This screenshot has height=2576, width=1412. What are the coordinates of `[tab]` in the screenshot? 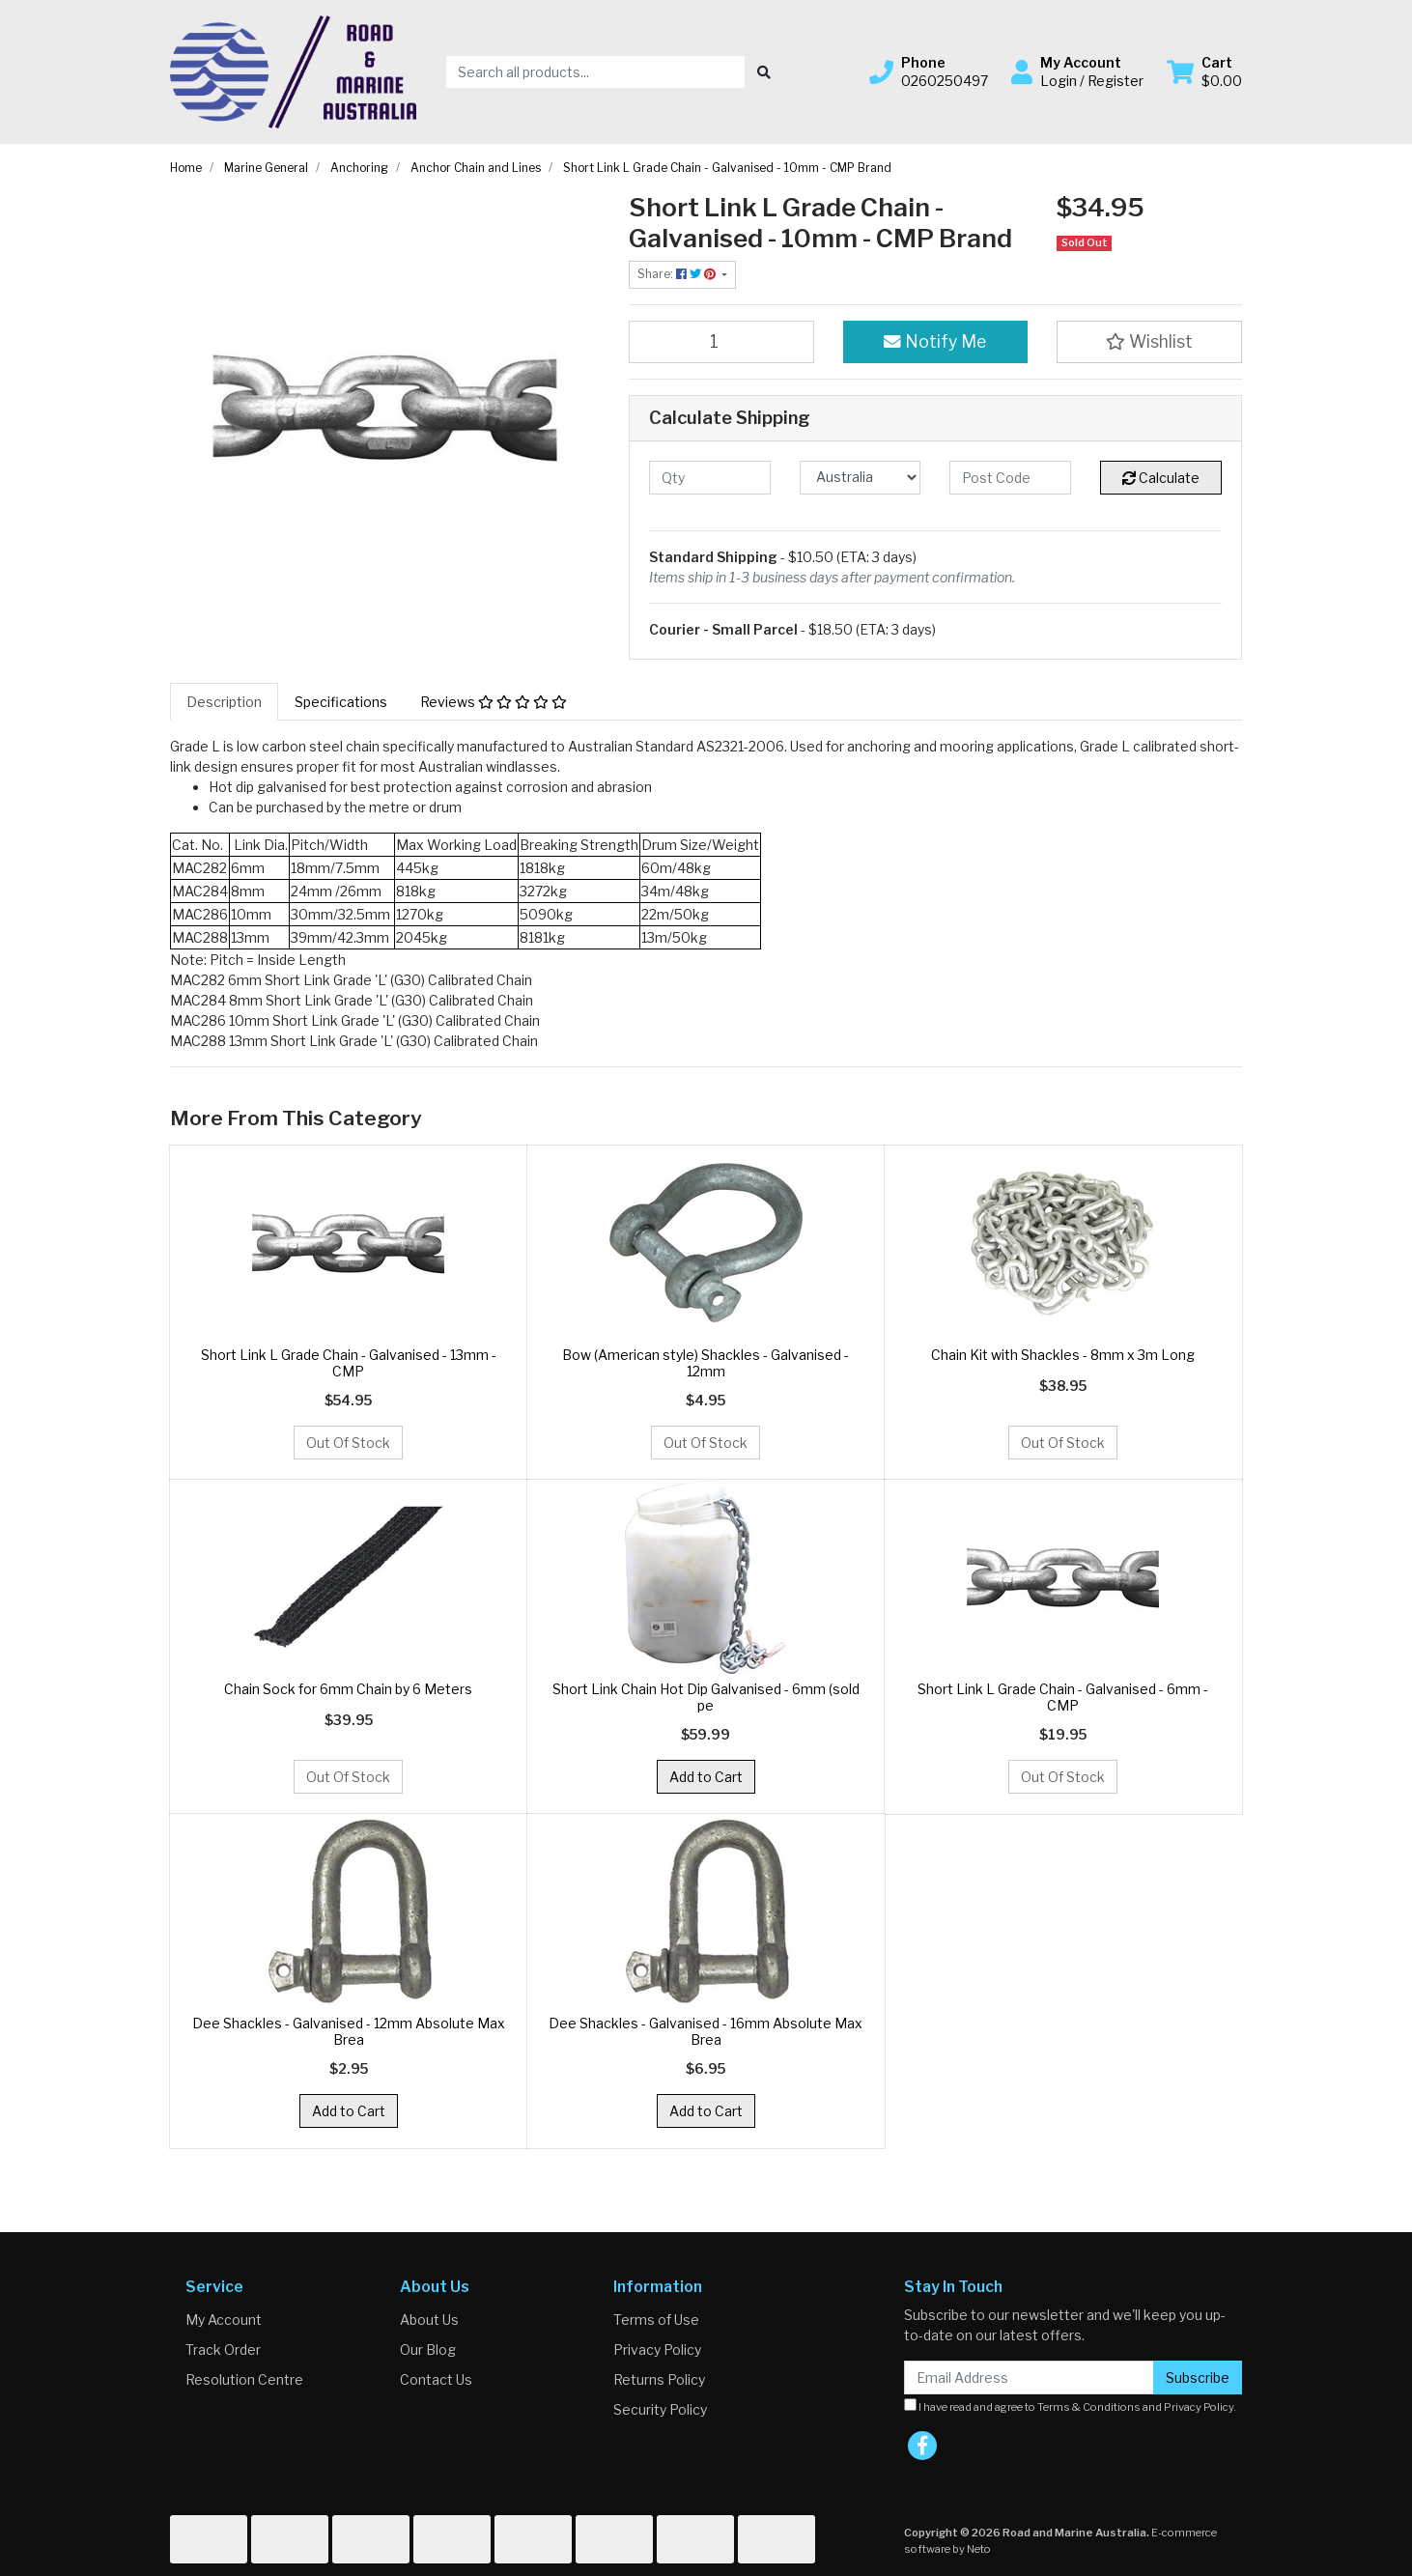 It's located at (224, 702).